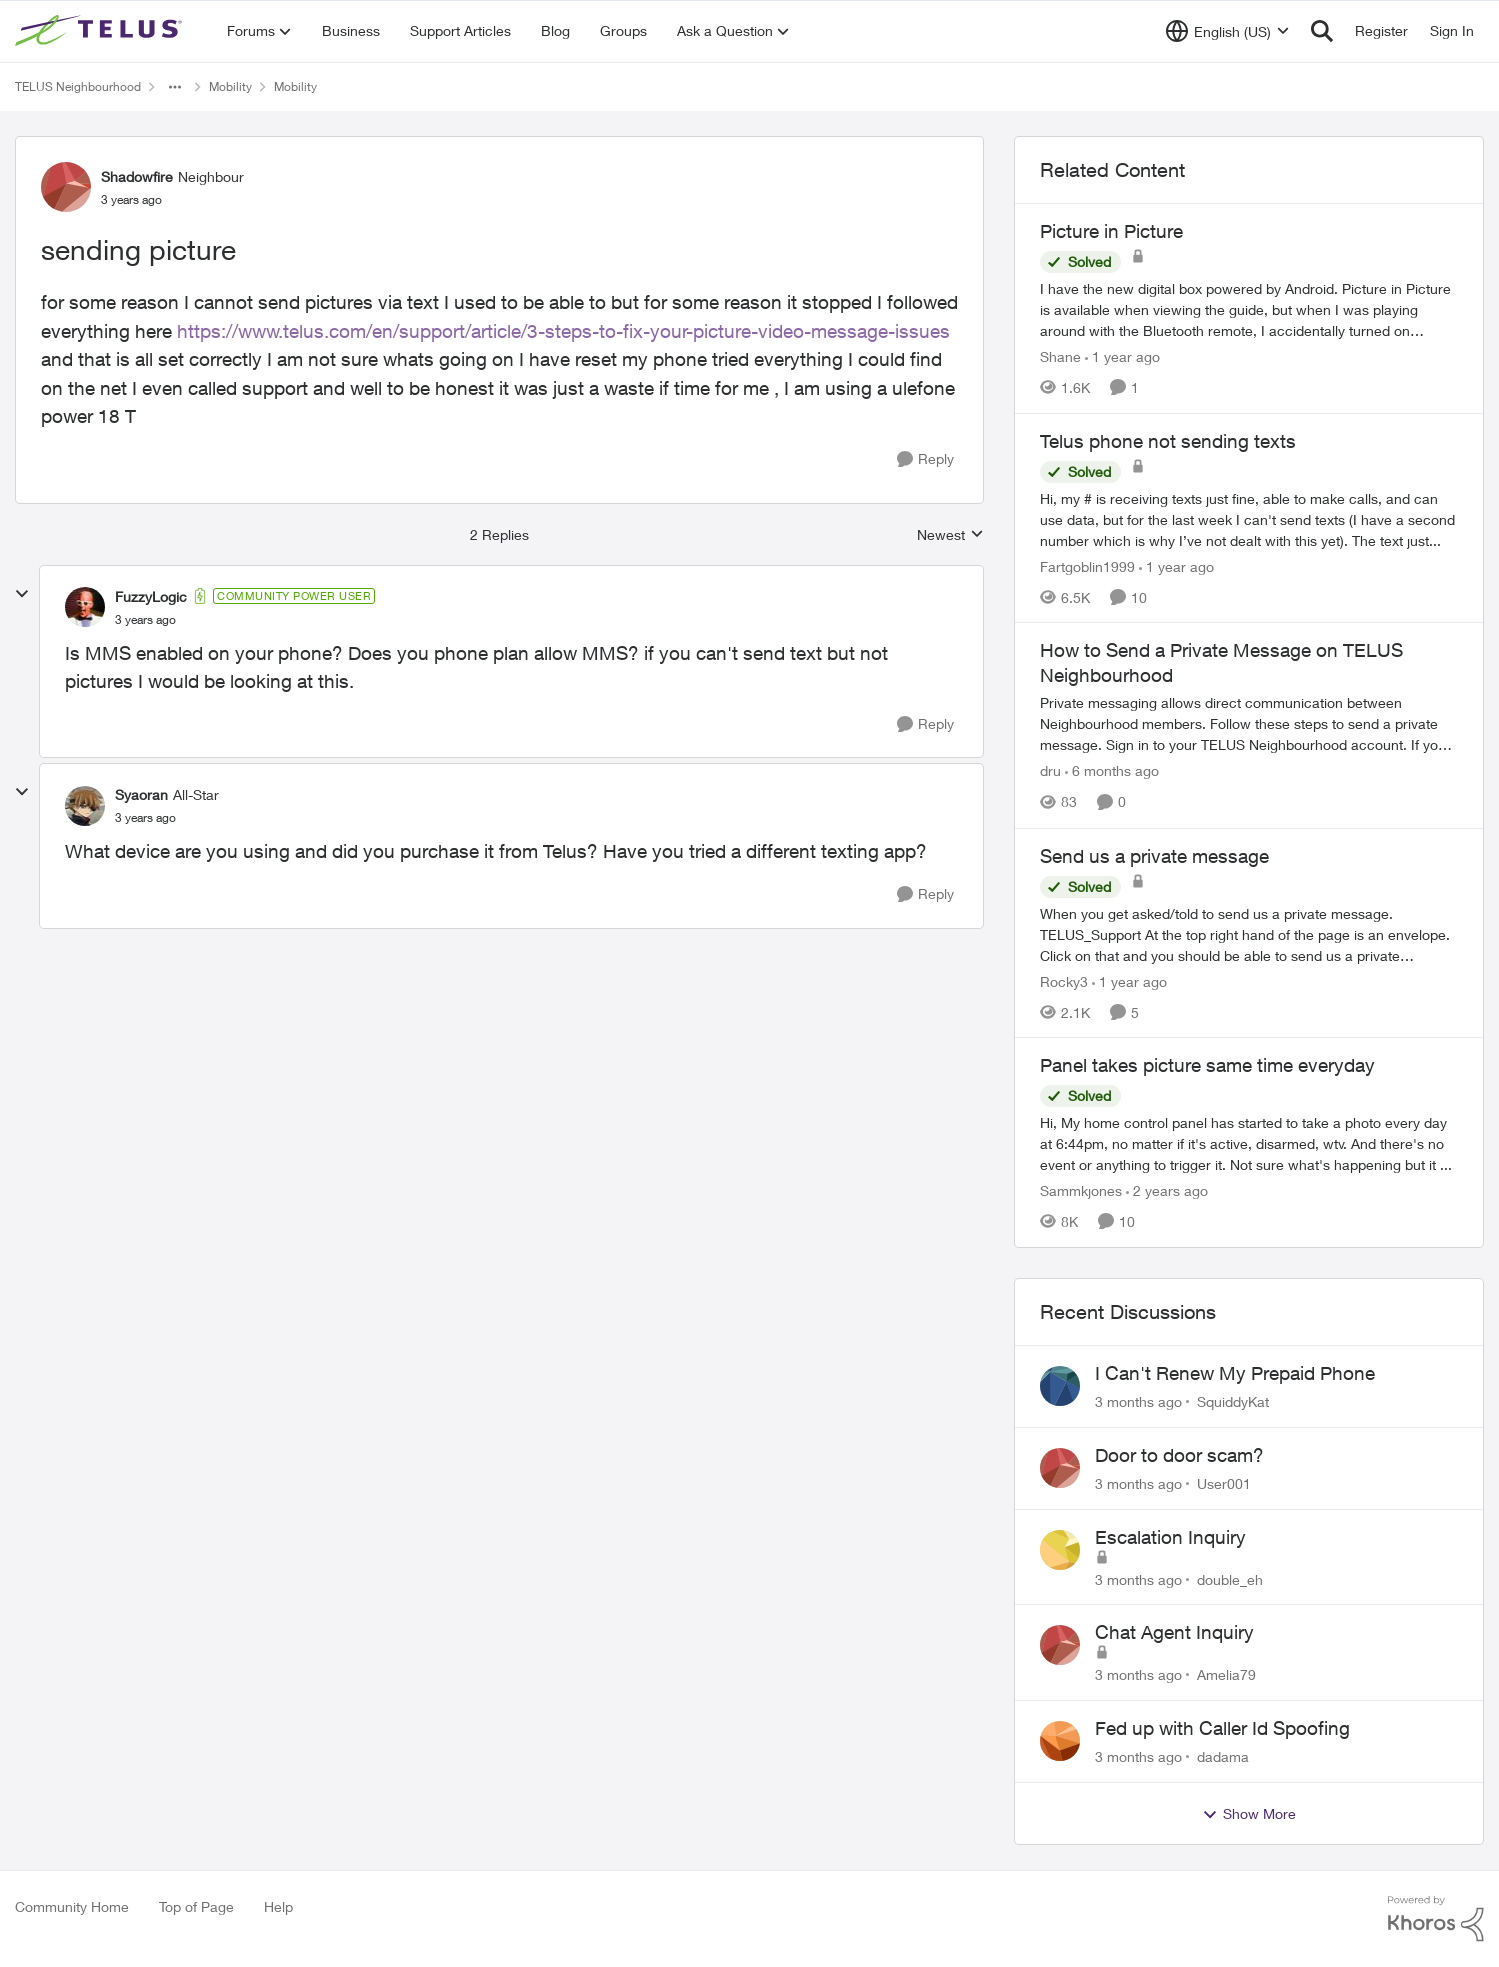 The height and width of the screenshot is (1967, 1499). I want to click on [View Profile: Syaoran, Rank: All-Star], so click(85, 806).